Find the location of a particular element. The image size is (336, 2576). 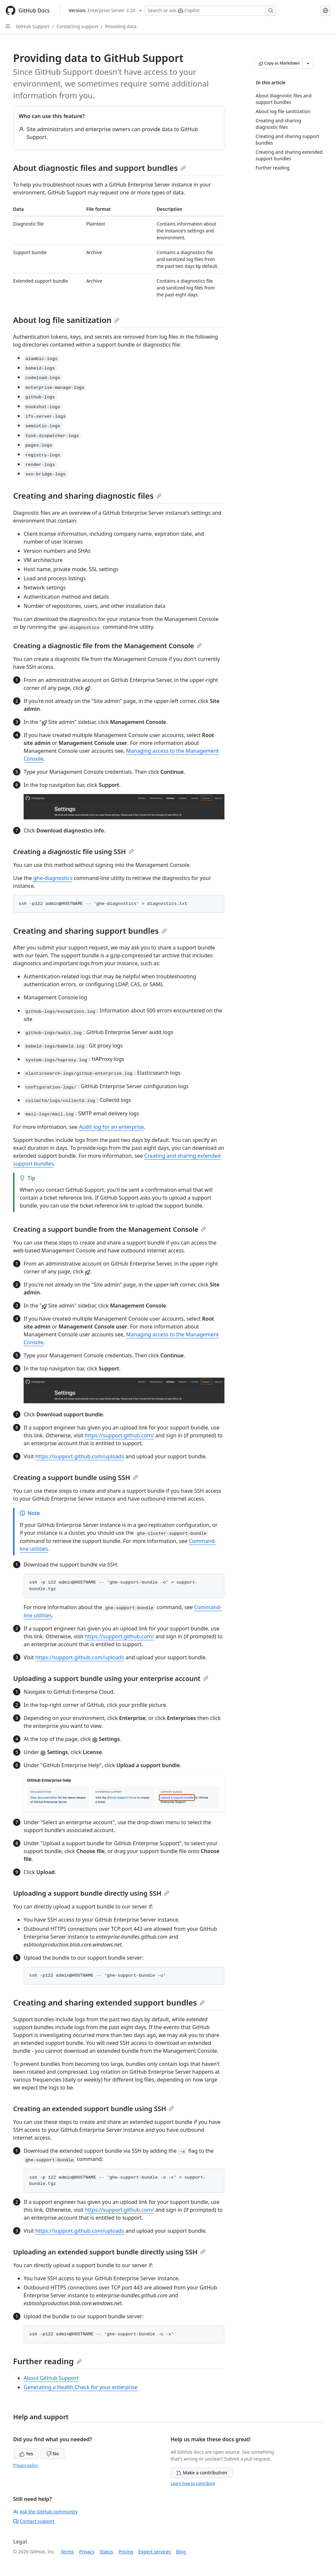

ghe-diagnostics is located at coordinates (52, 878).